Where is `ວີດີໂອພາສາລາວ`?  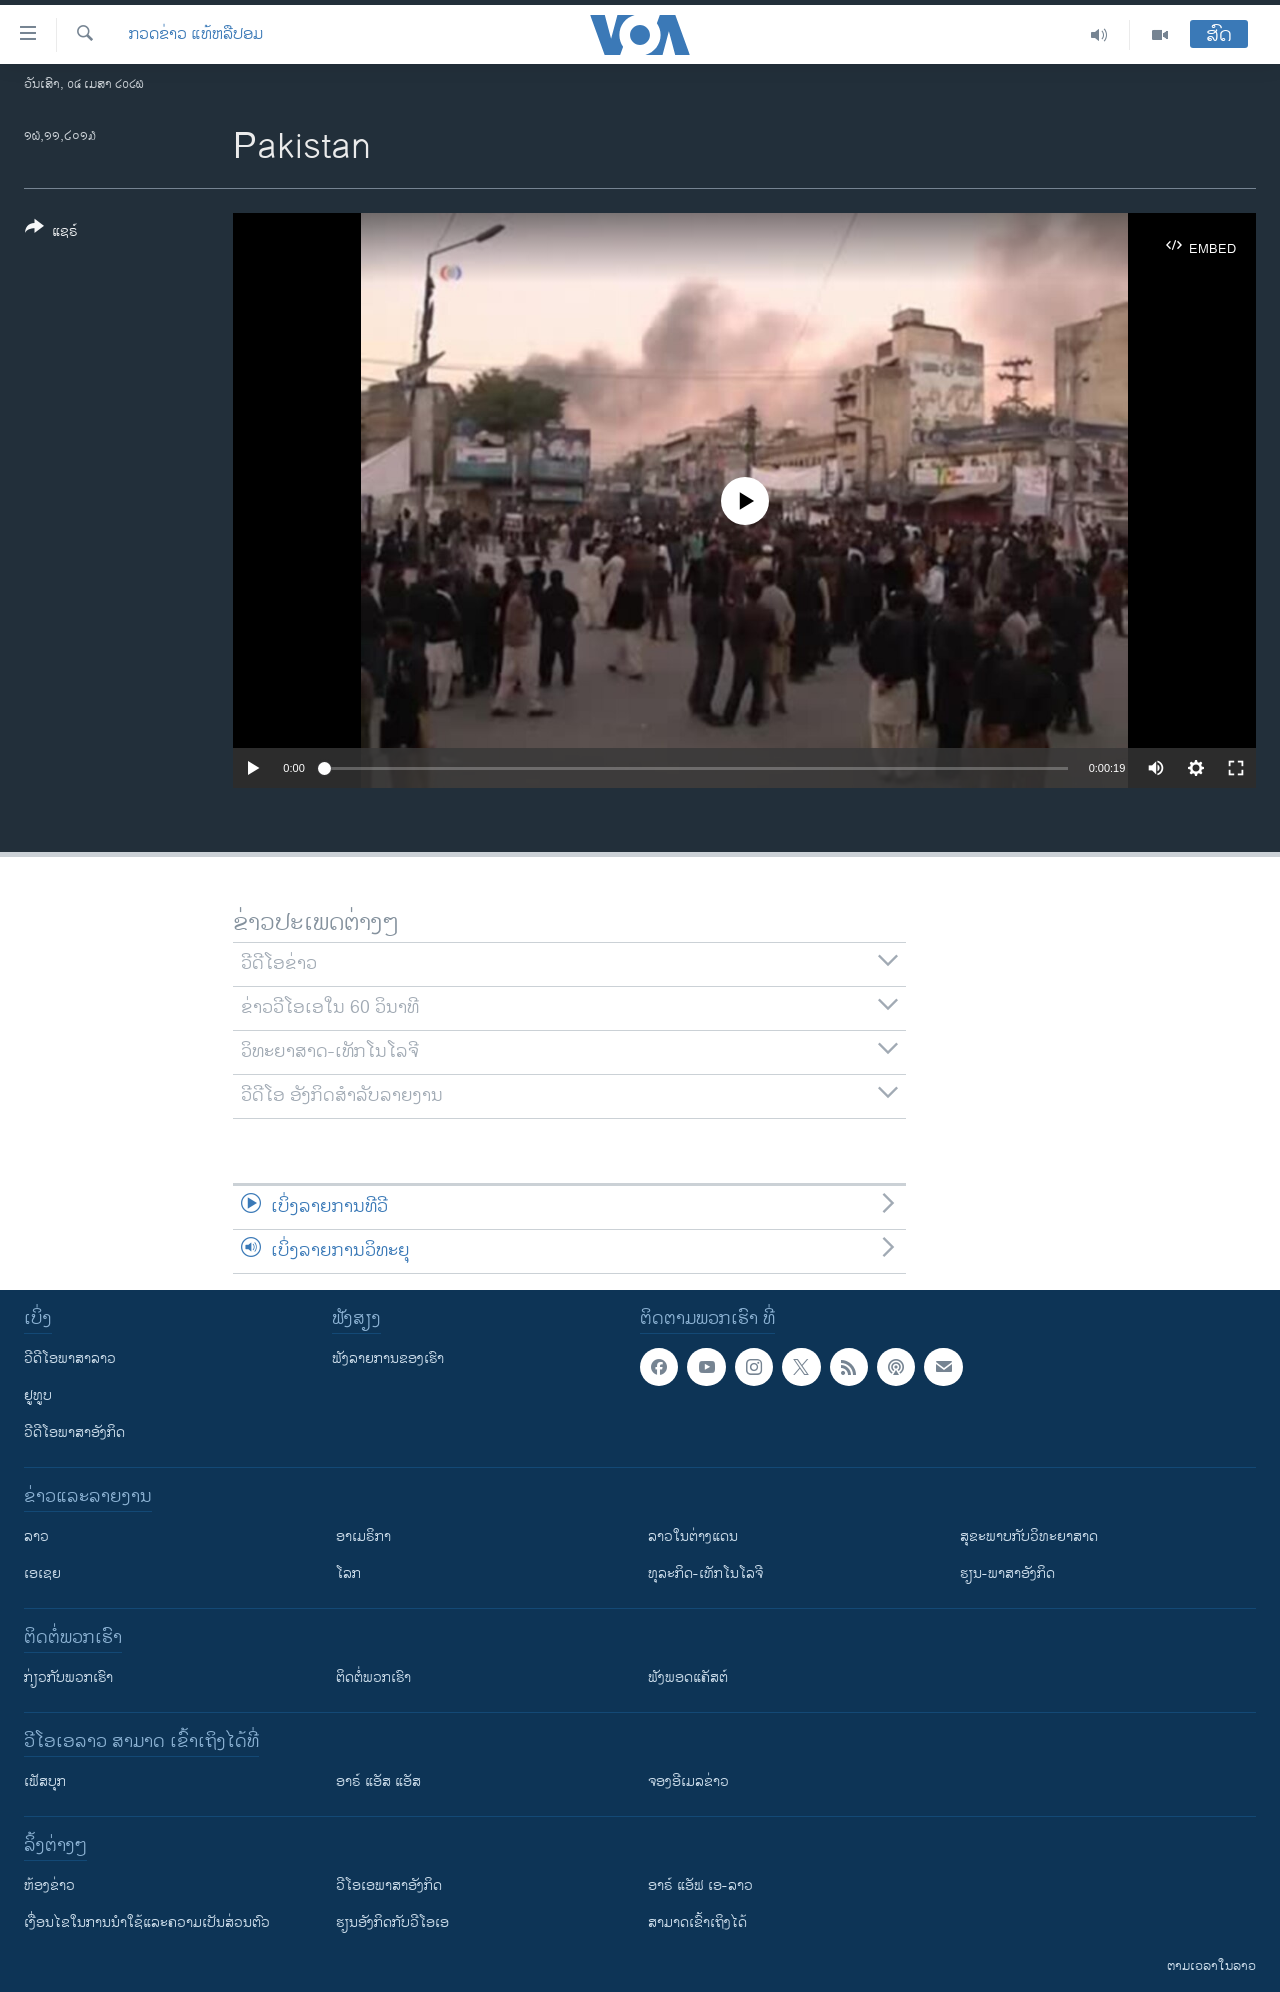 ວີດີໂອພາສາລາວ is located at coordinates (70, 1358).